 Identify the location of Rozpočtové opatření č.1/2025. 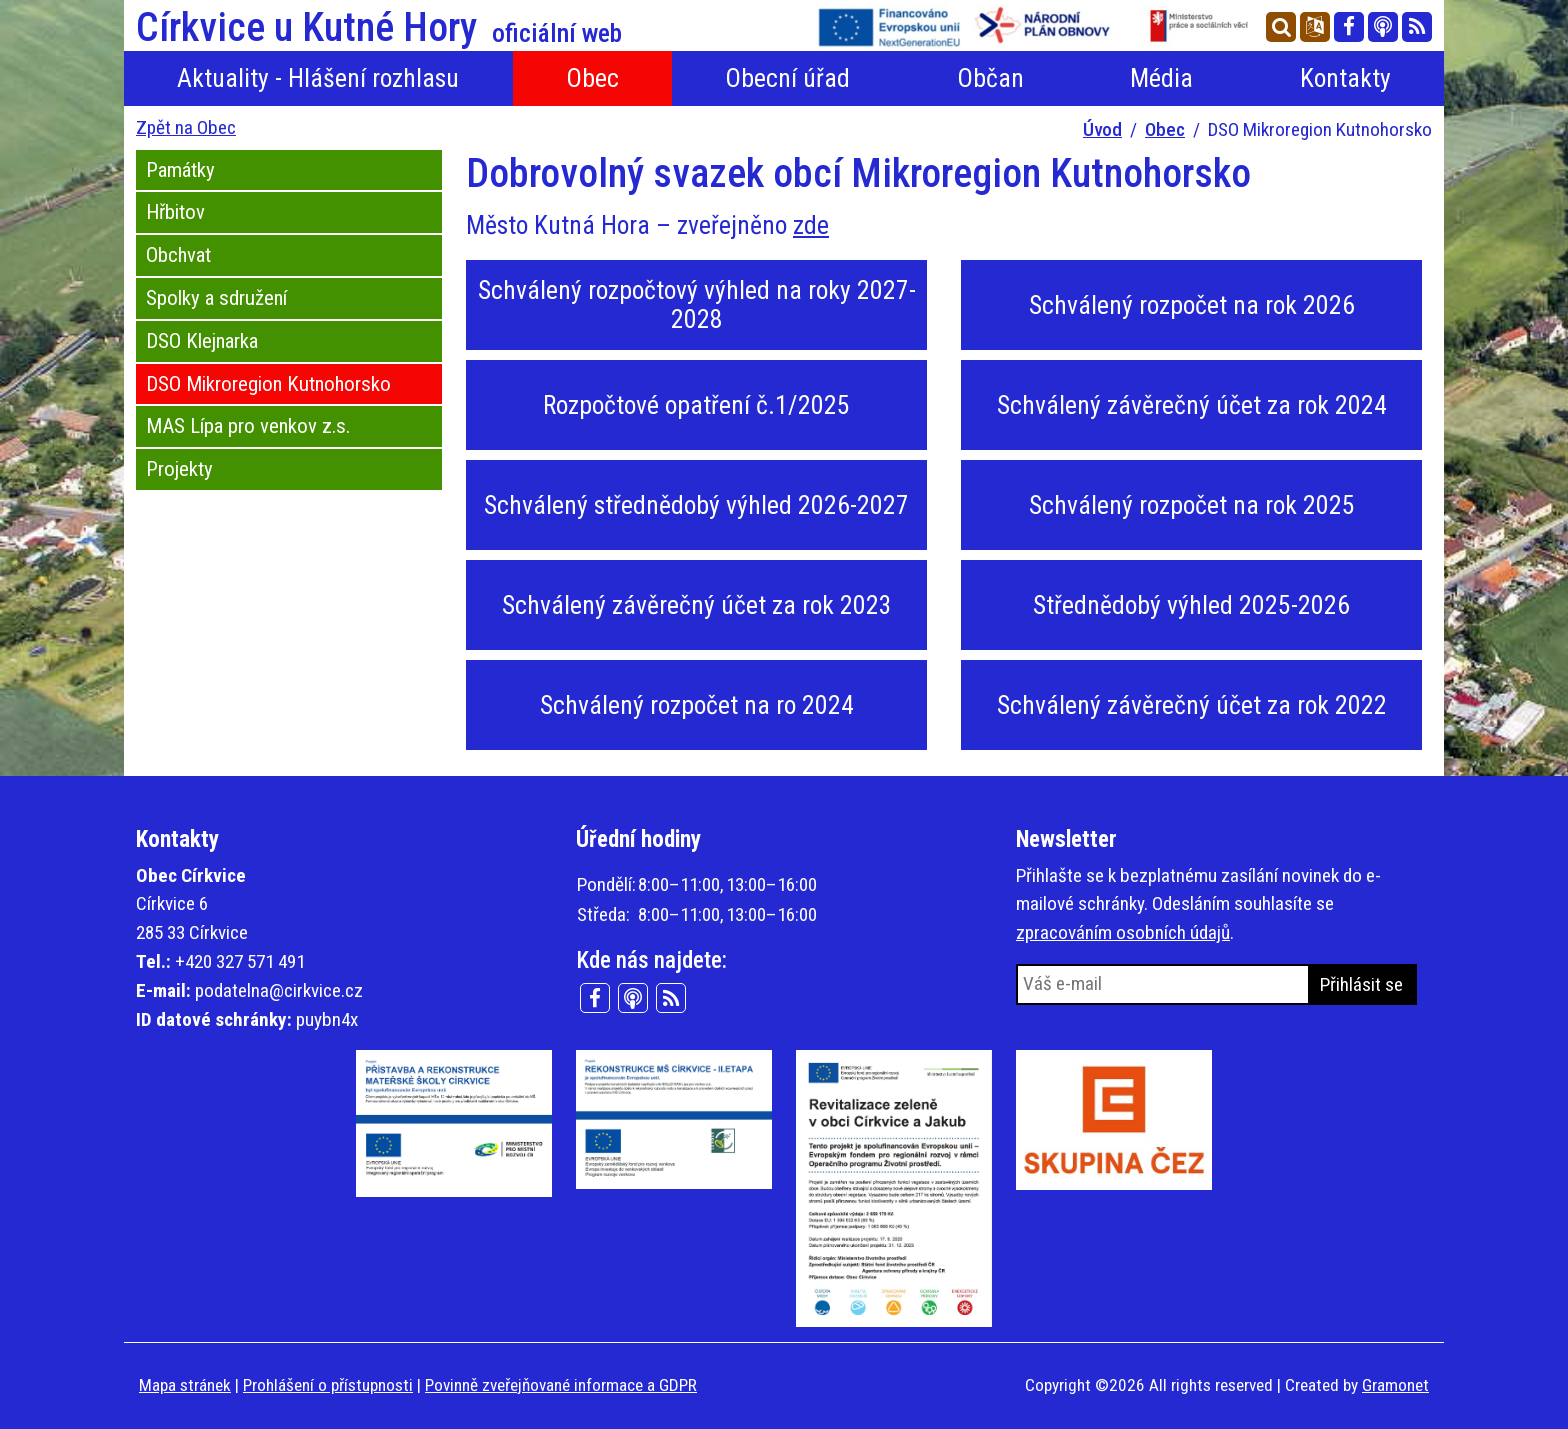
(696, 405).